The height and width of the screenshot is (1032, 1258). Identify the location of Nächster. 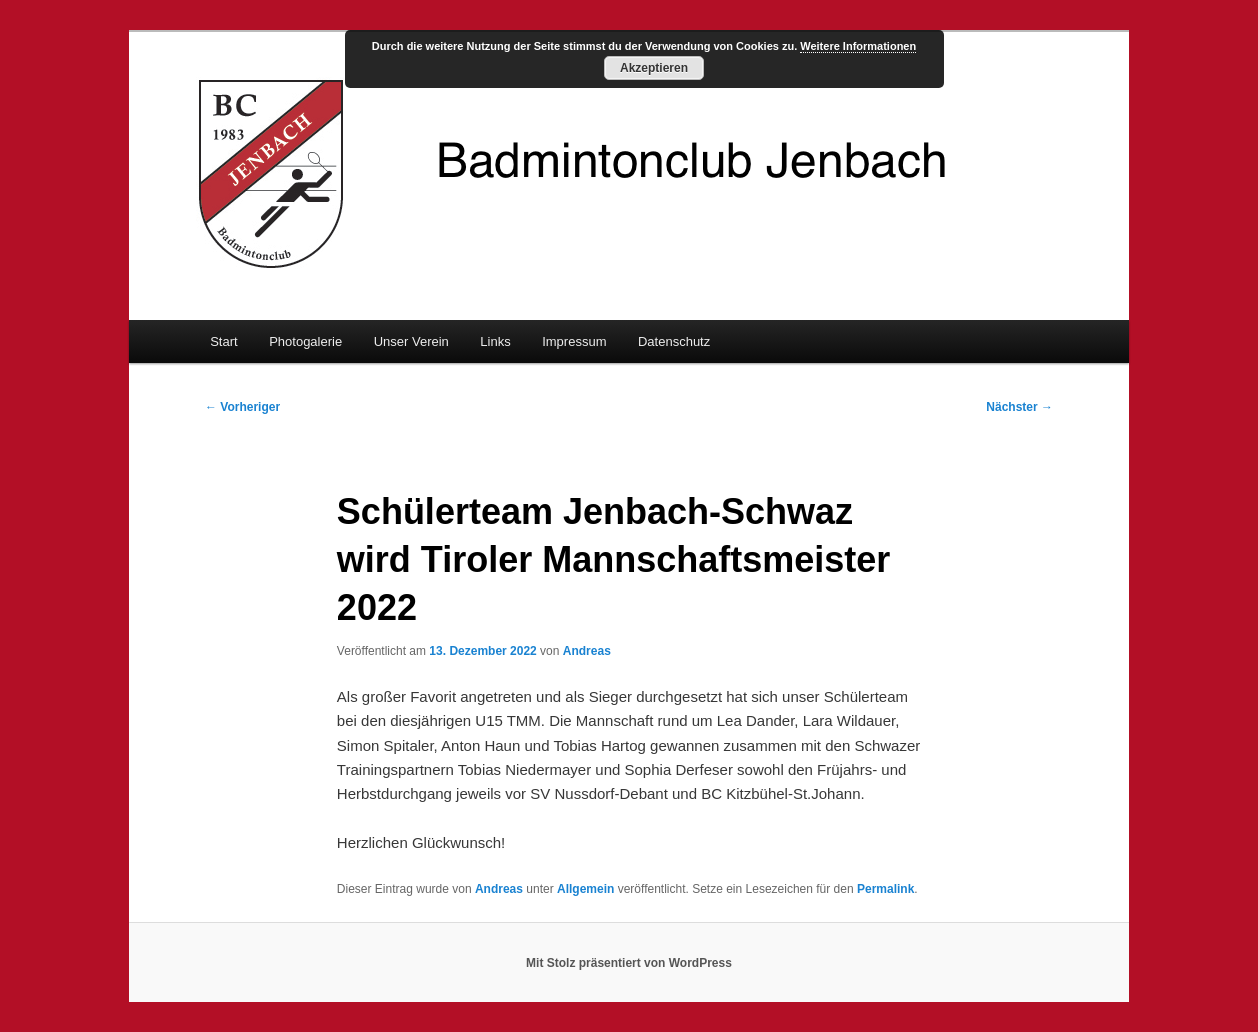
(1019, 407).